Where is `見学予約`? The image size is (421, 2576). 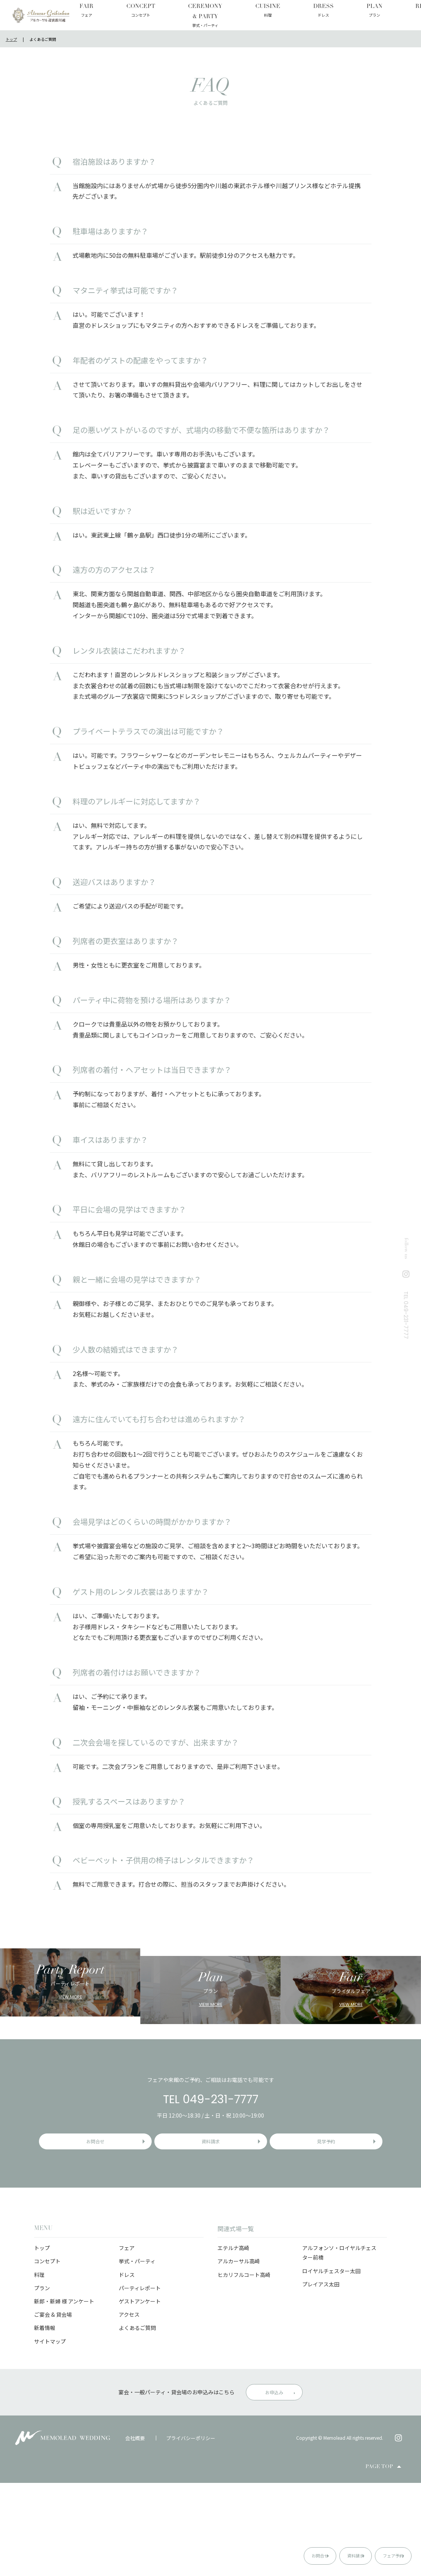
見学予約 is located at coordinates (331, 2230).